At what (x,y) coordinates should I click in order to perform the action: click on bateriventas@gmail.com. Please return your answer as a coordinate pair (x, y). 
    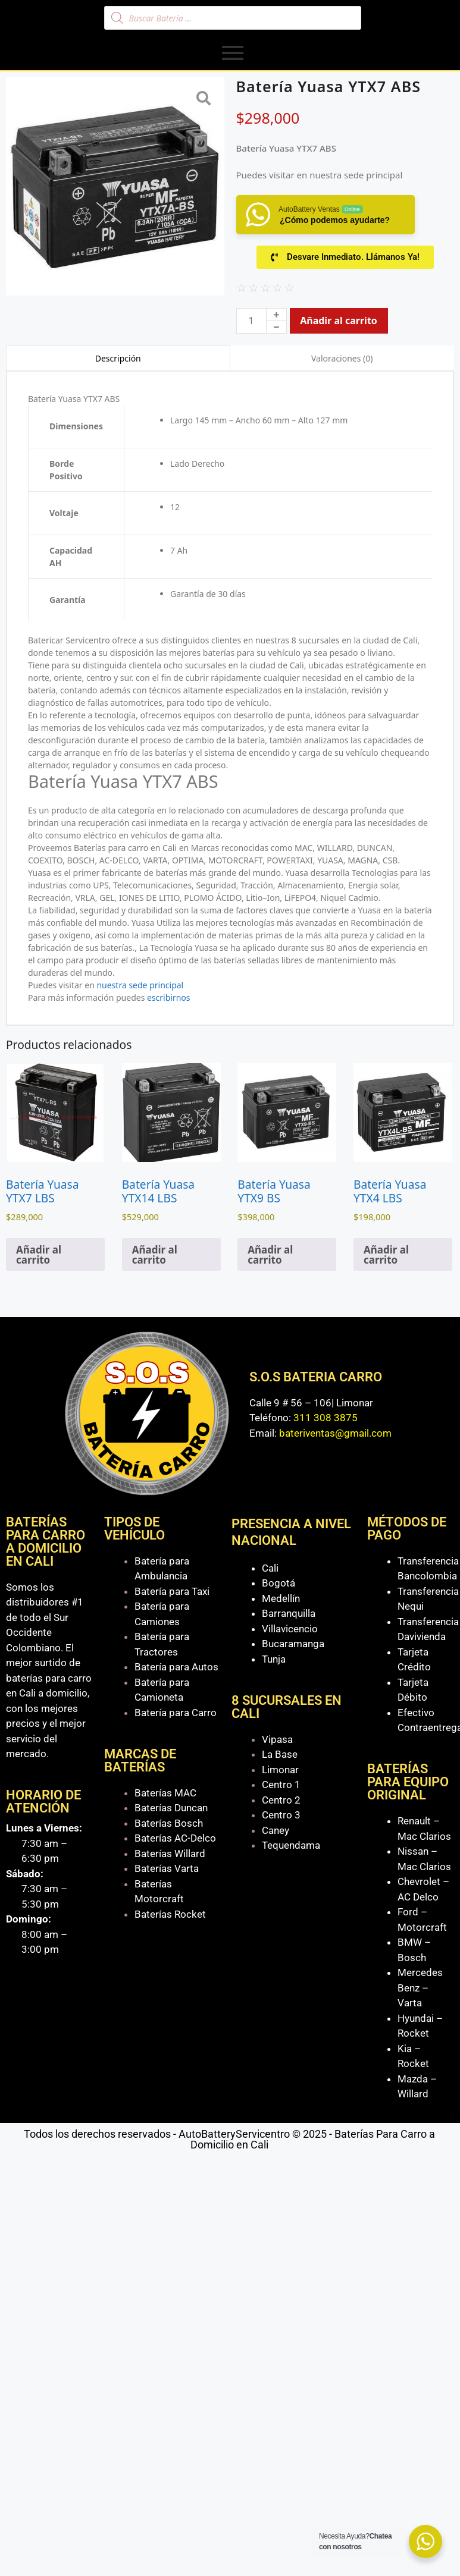
    Looking at the image, I should click on (335, 1433).